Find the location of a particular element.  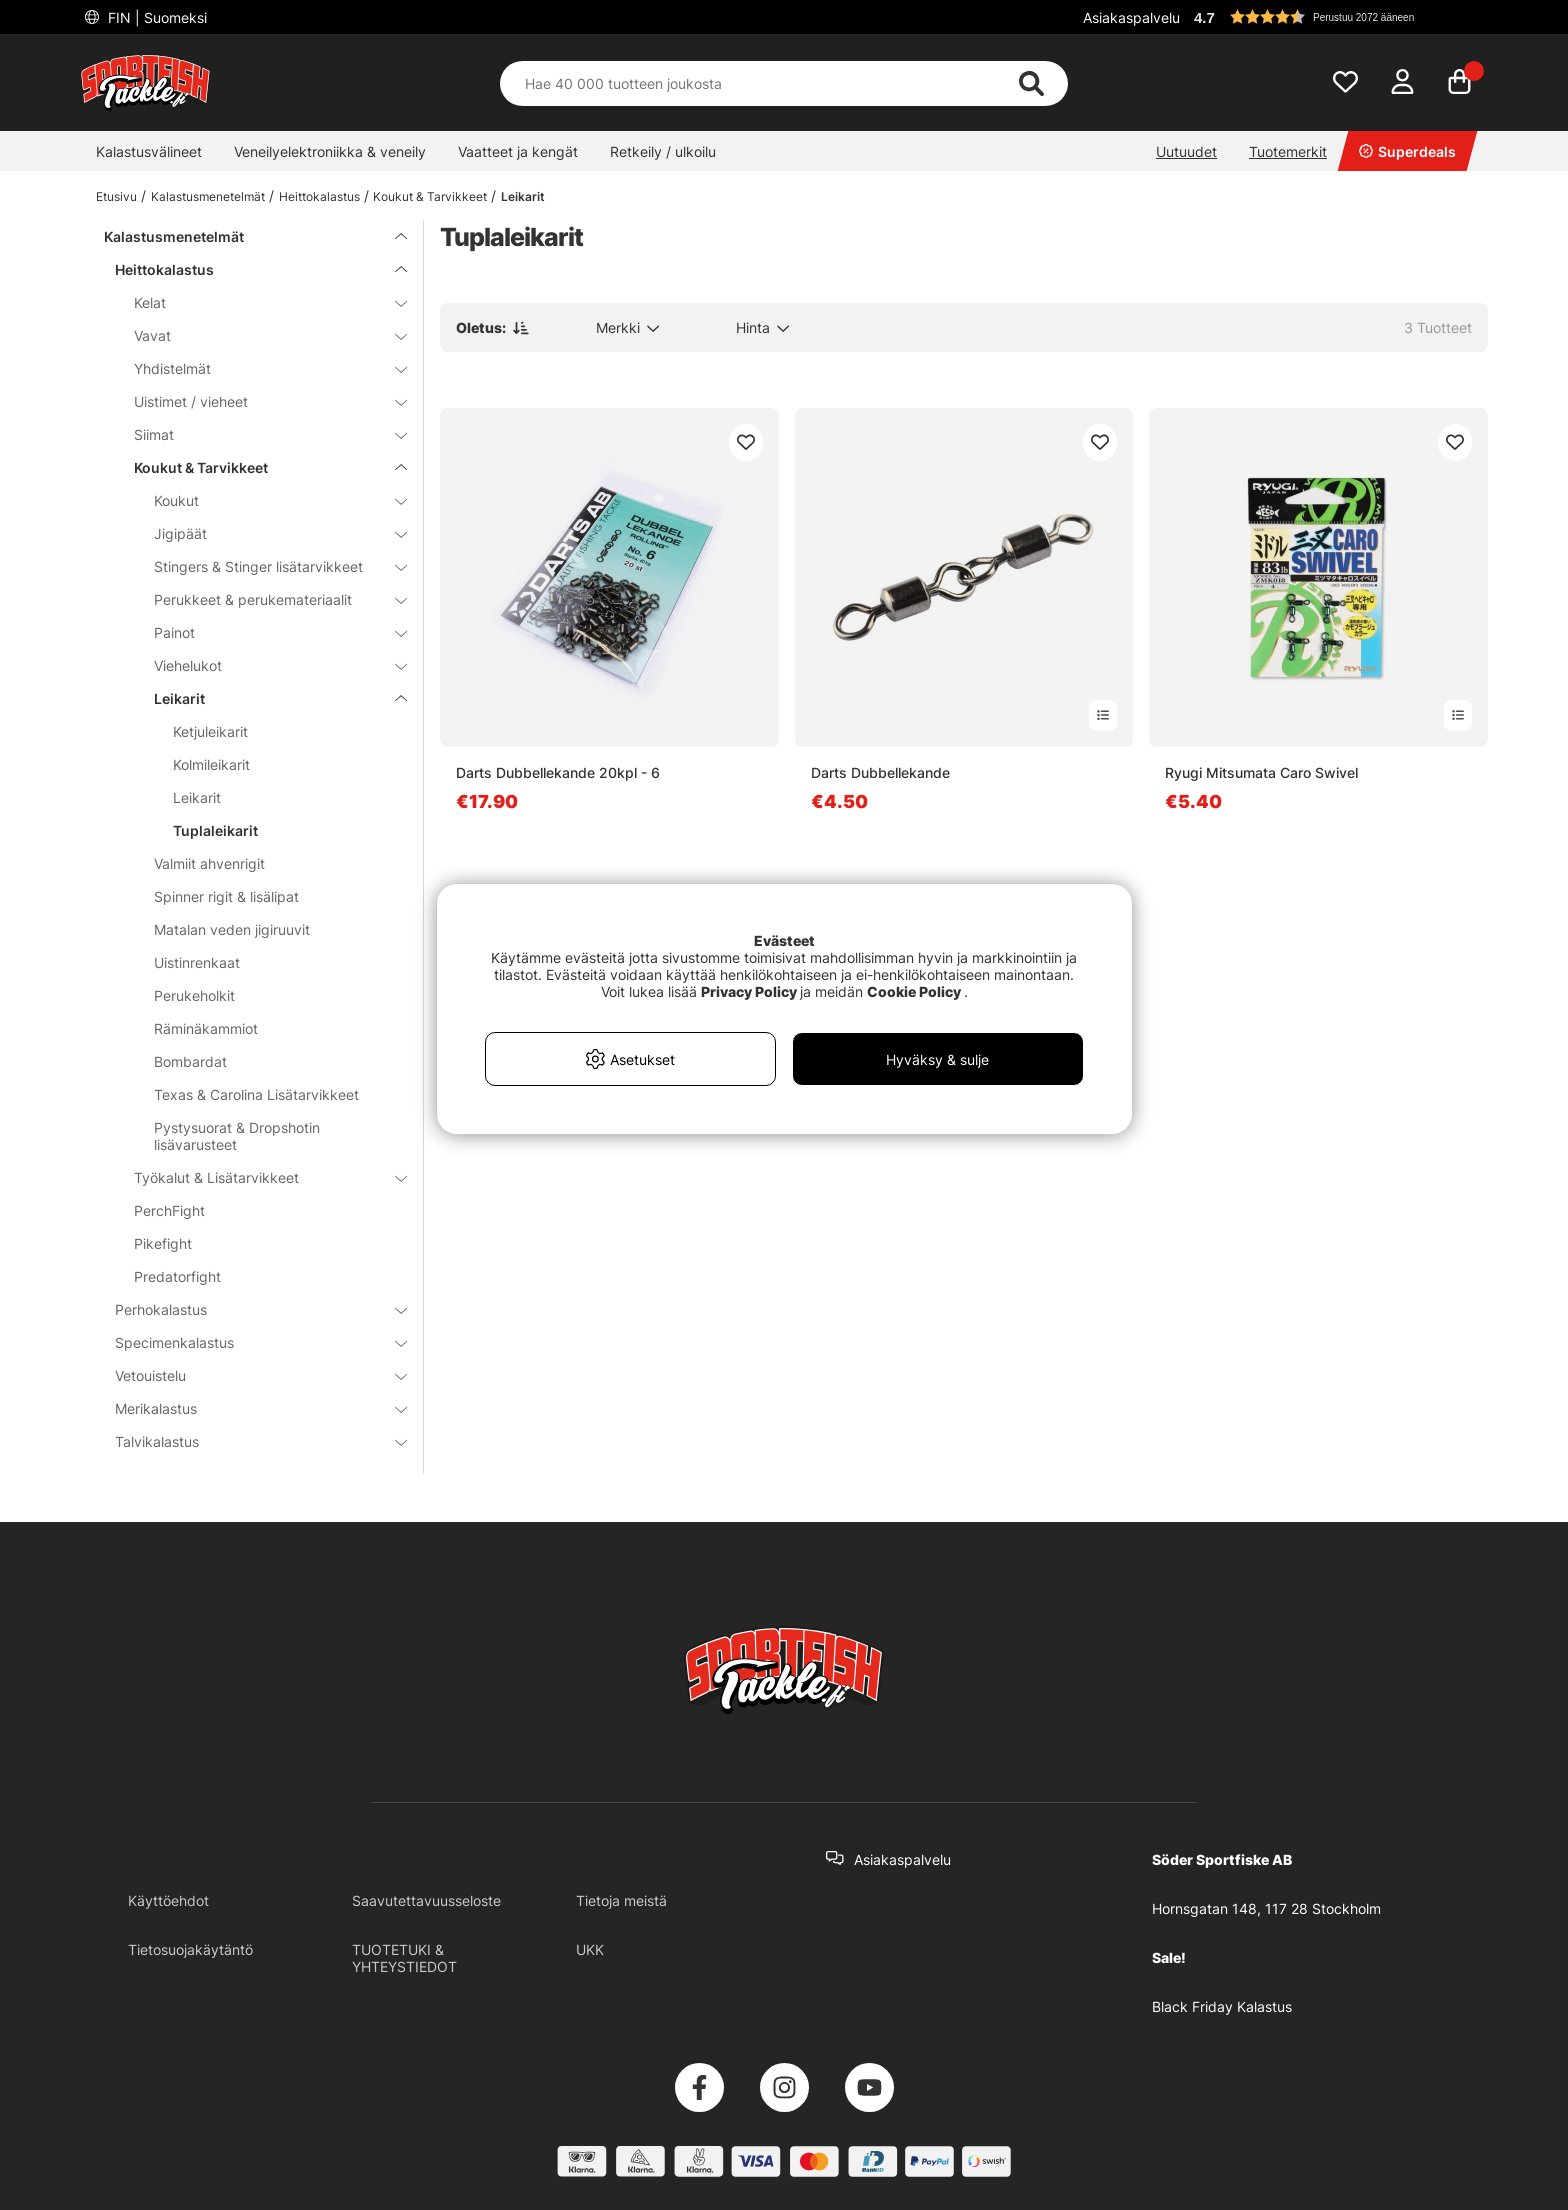

Koukut & Tarvikkeet is located at coordinates (430, 196).